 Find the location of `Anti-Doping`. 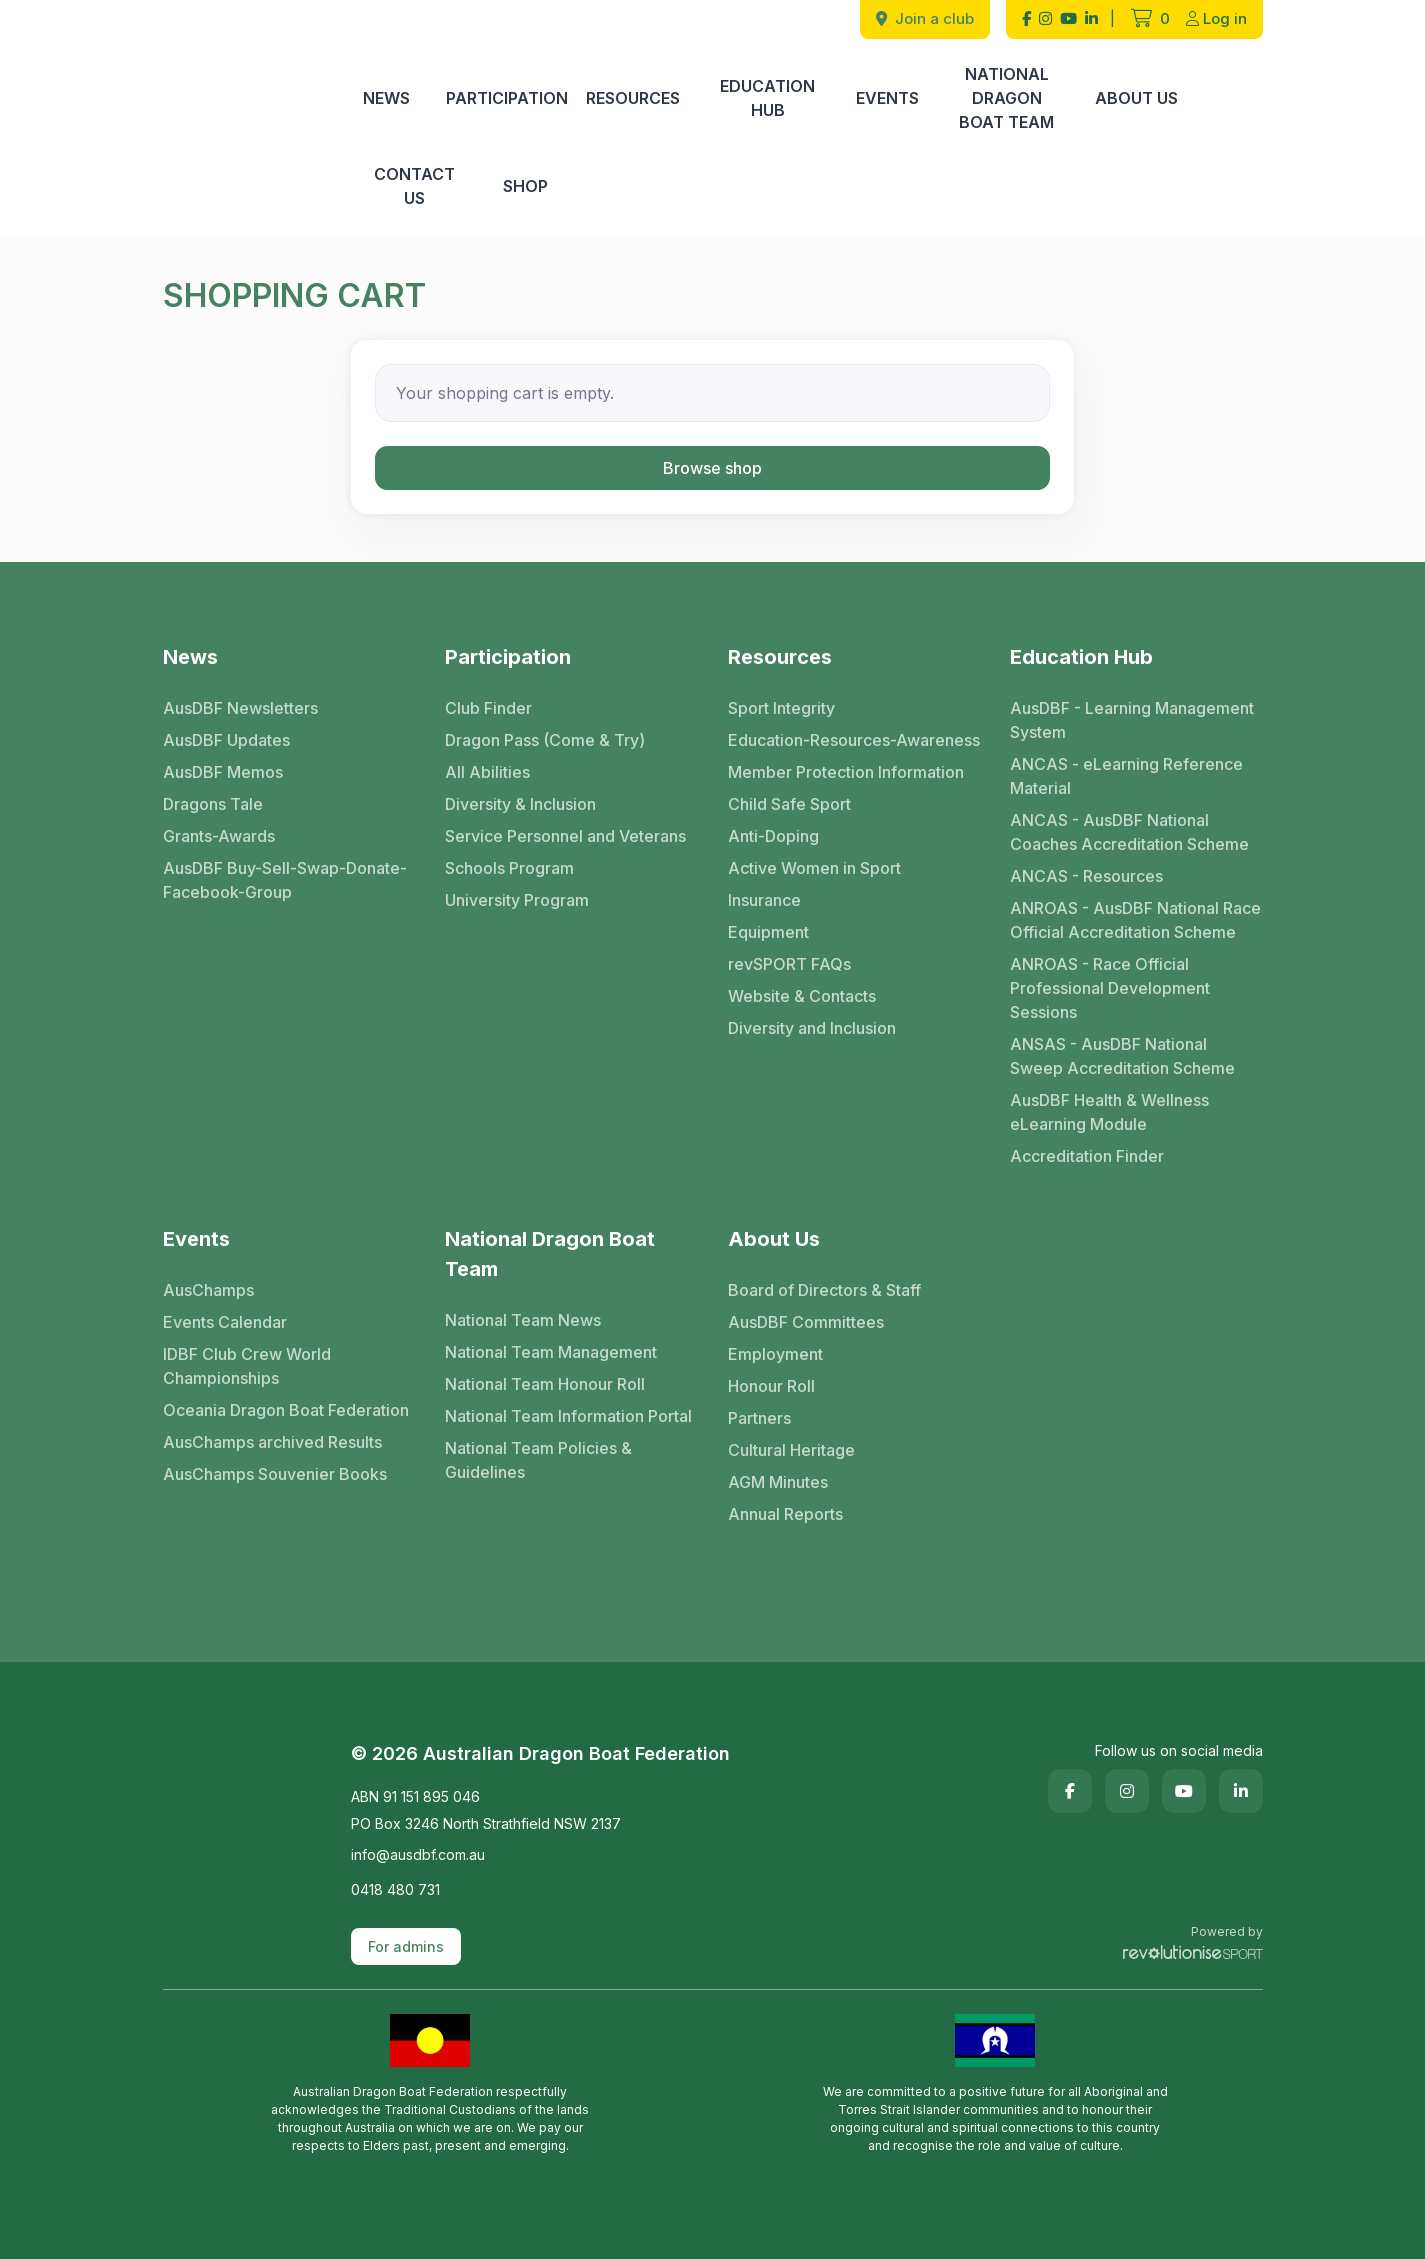

Anti-Doping is located at coordinates (773, 836).